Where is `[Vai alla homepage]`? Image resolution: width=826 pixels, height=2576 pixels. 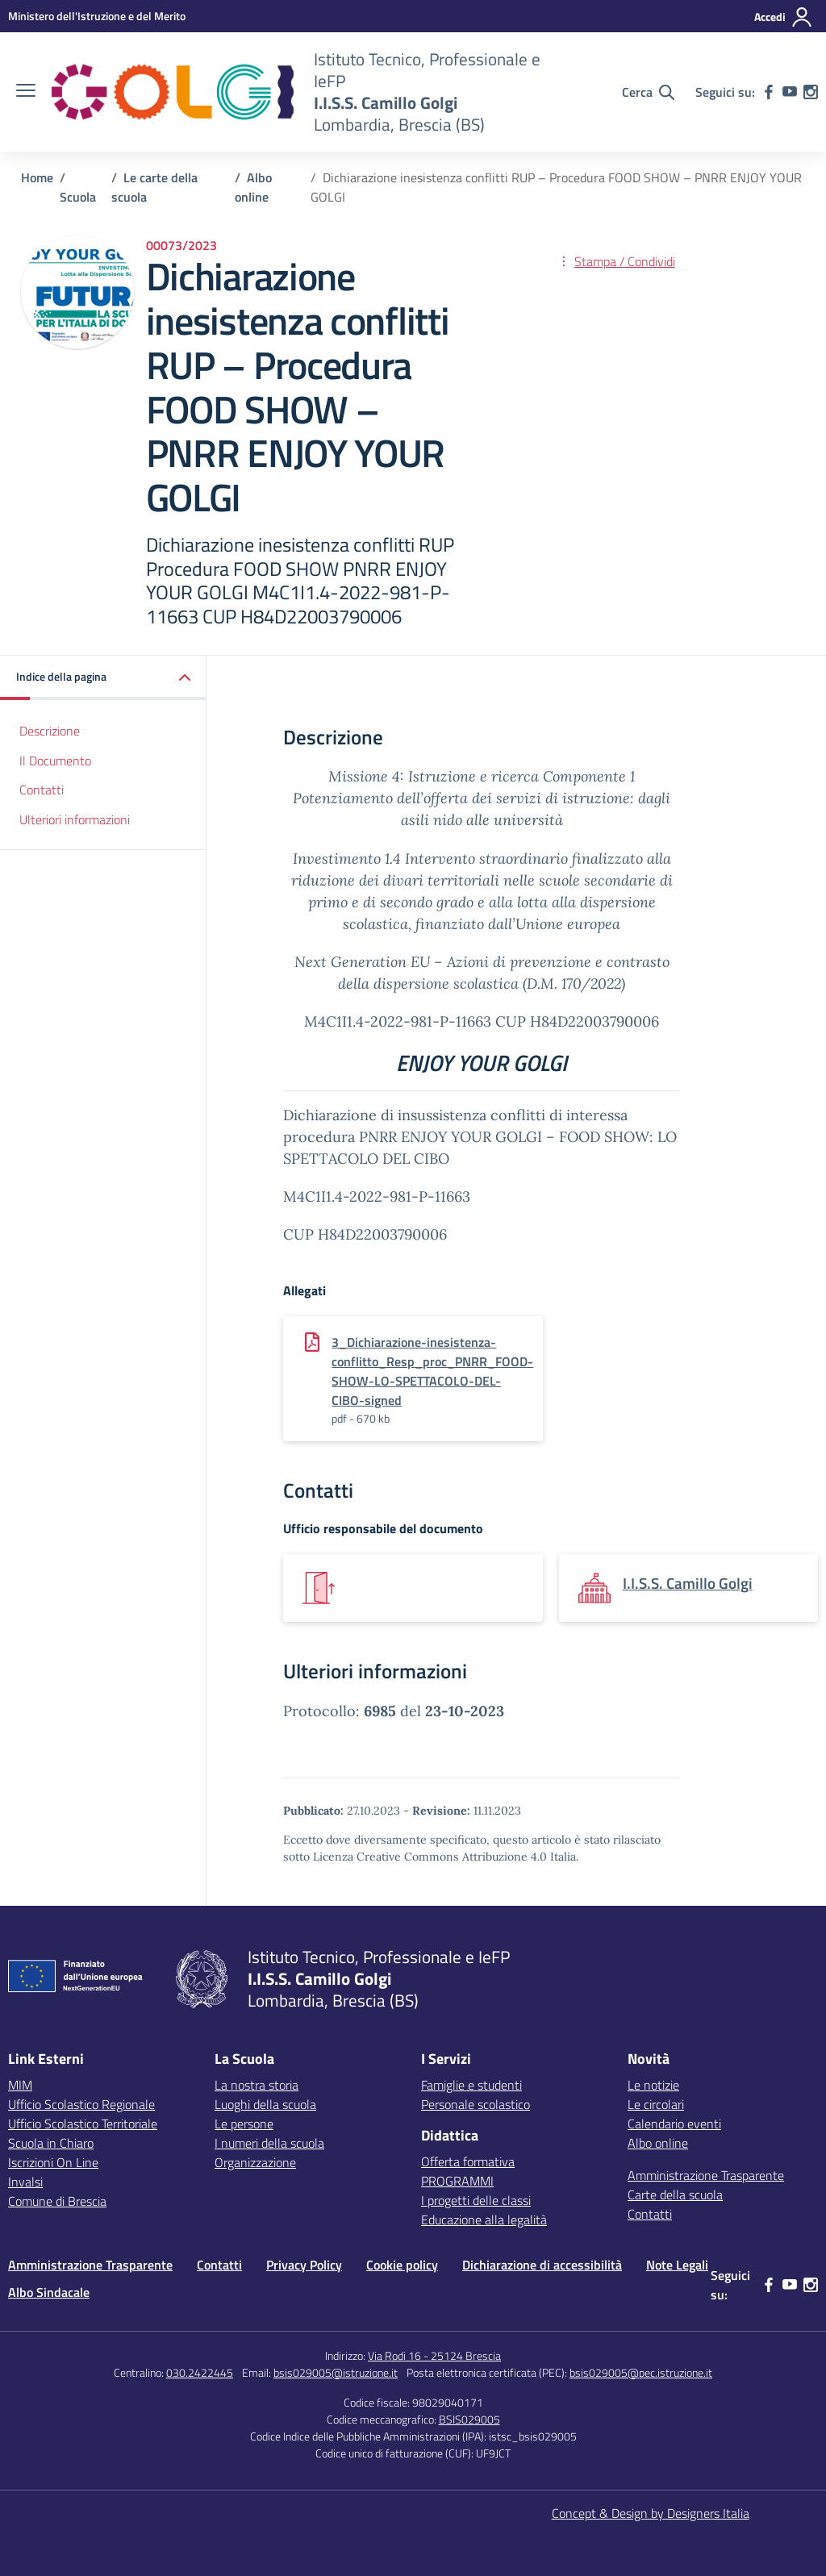
[Vai alla homepage] is located at coordinates (173, 92).